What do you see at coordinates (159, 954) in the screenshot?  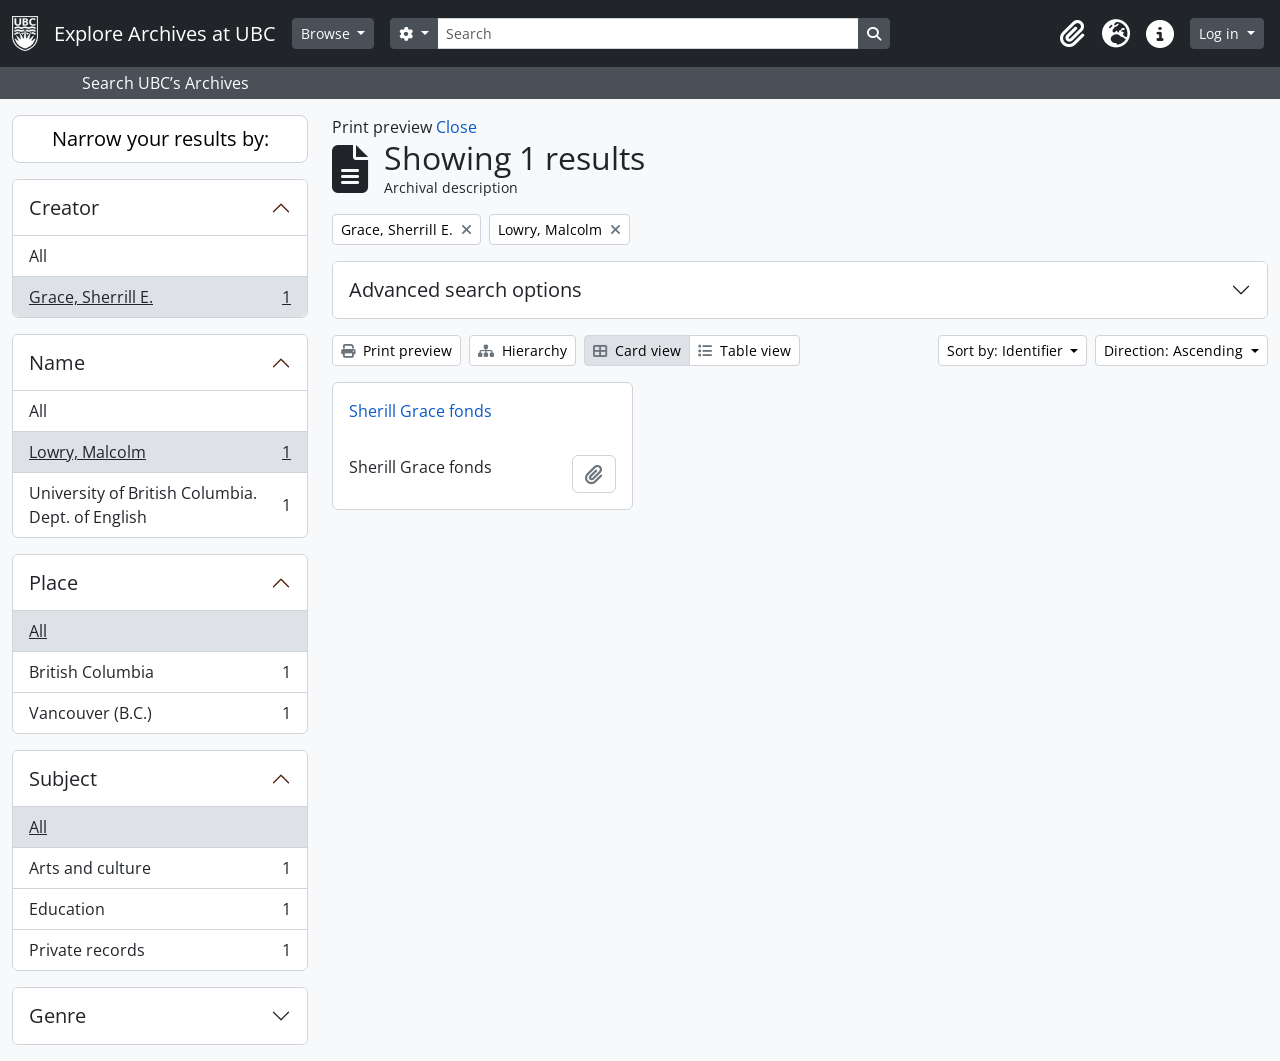 I see `Private records` at bounding box center [159, 954].